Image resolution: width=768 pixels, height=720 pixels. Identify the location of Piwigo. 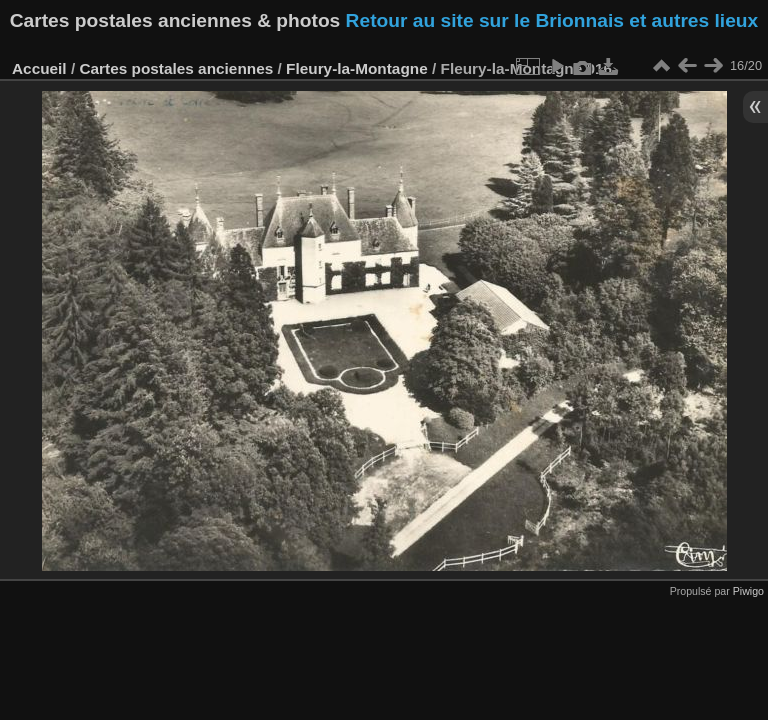
(748, 591).